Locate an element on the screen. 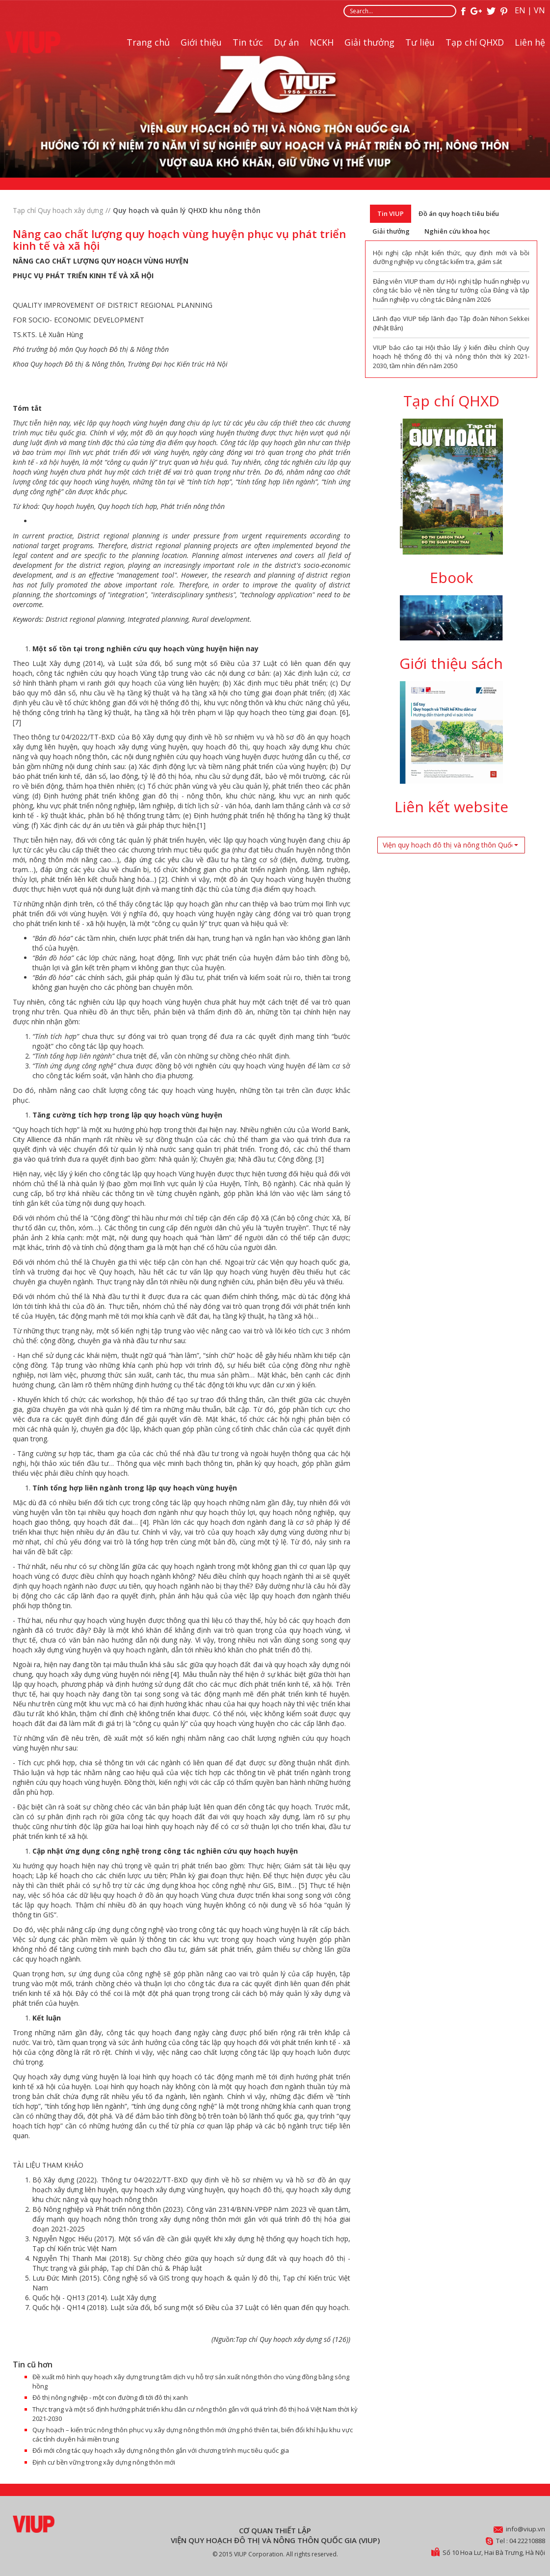 This screenshot has width=550, height=2576. Liên hệ is located at coordinates (530, 42).